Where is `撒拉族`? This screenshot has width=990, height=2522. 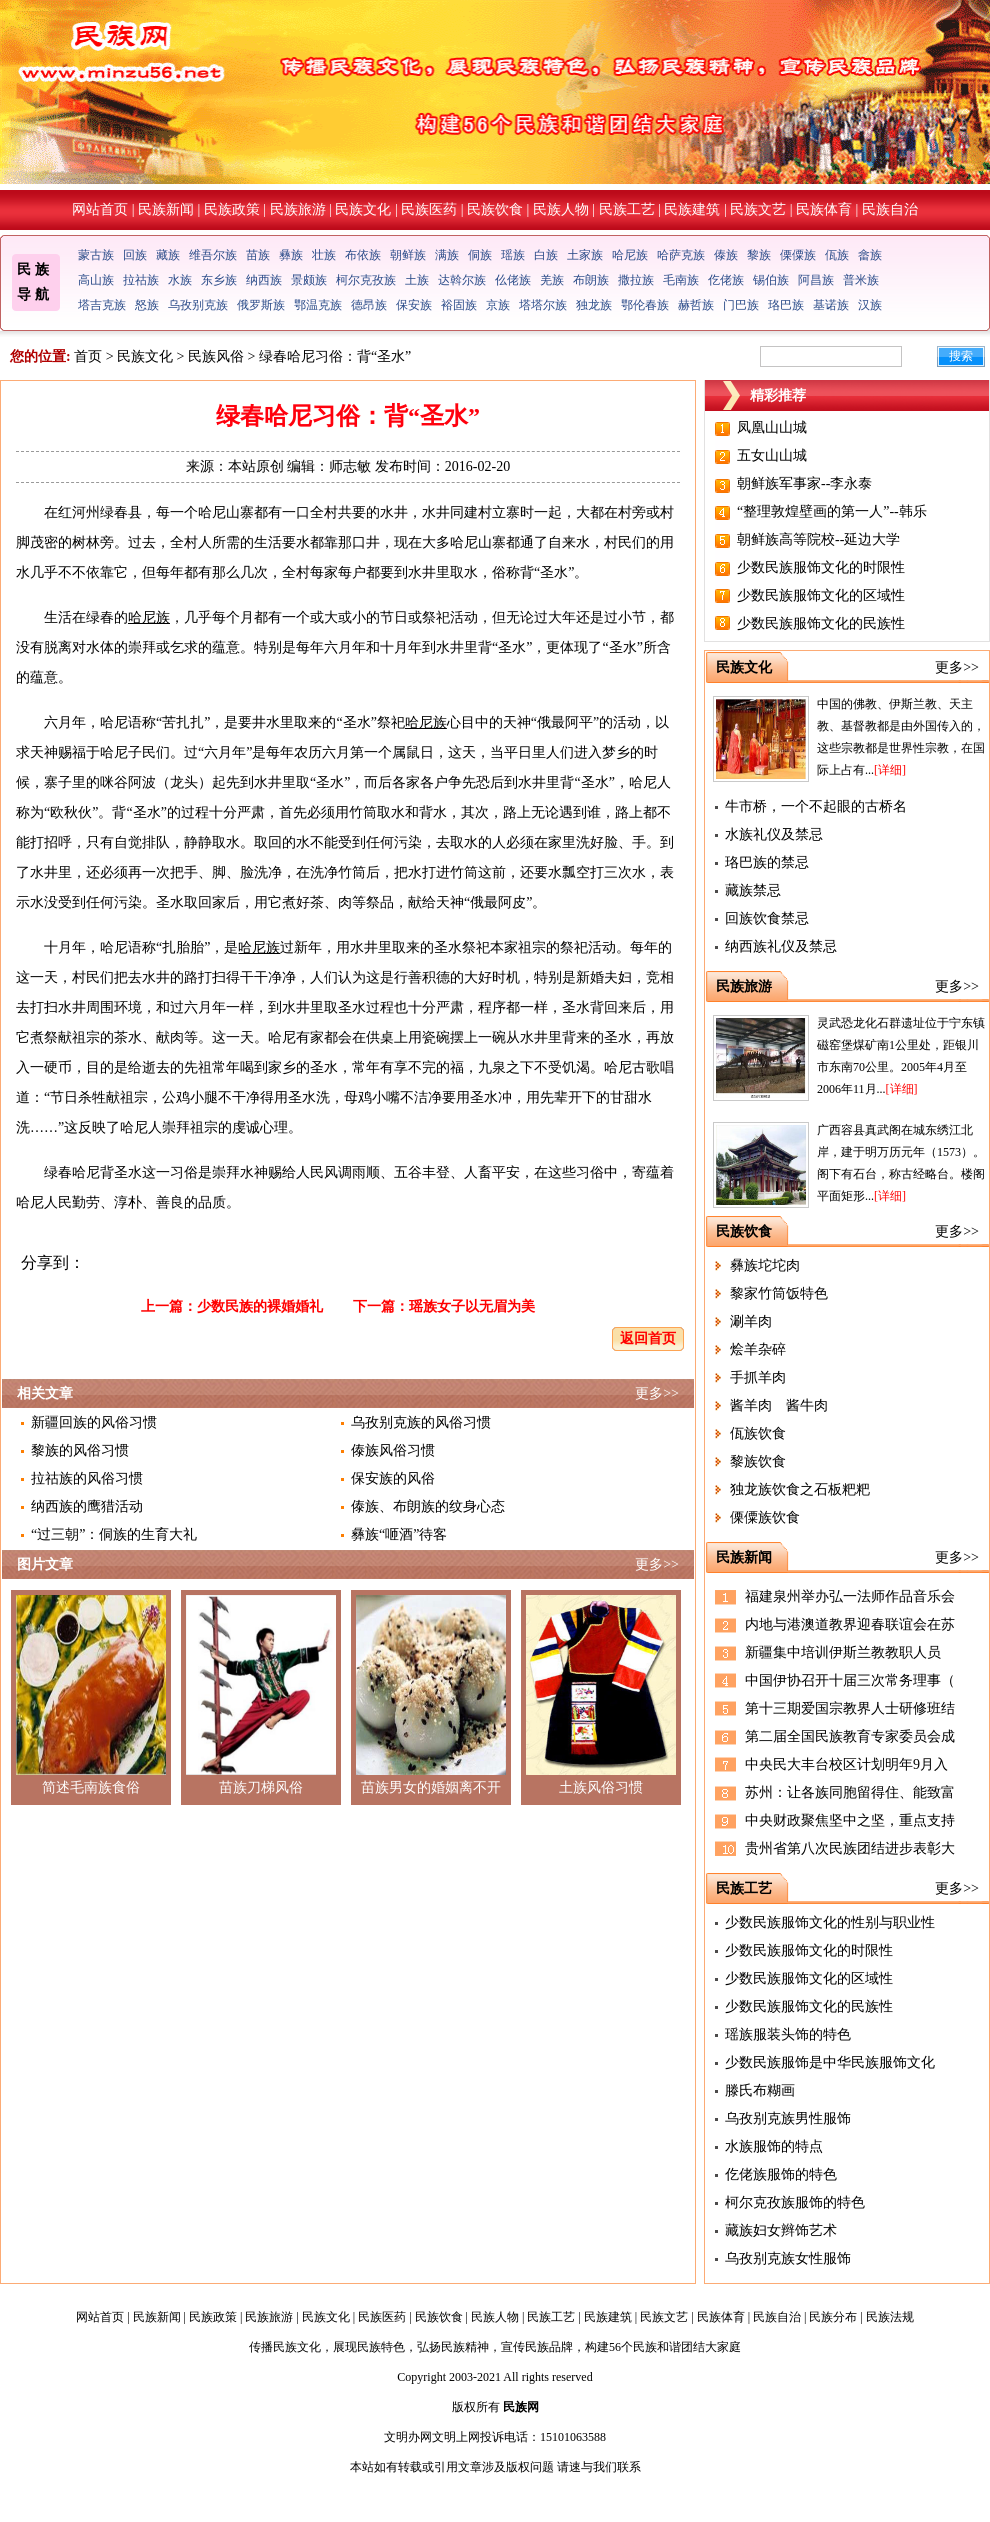 撒拉族 is located at coordinates (636, 280).